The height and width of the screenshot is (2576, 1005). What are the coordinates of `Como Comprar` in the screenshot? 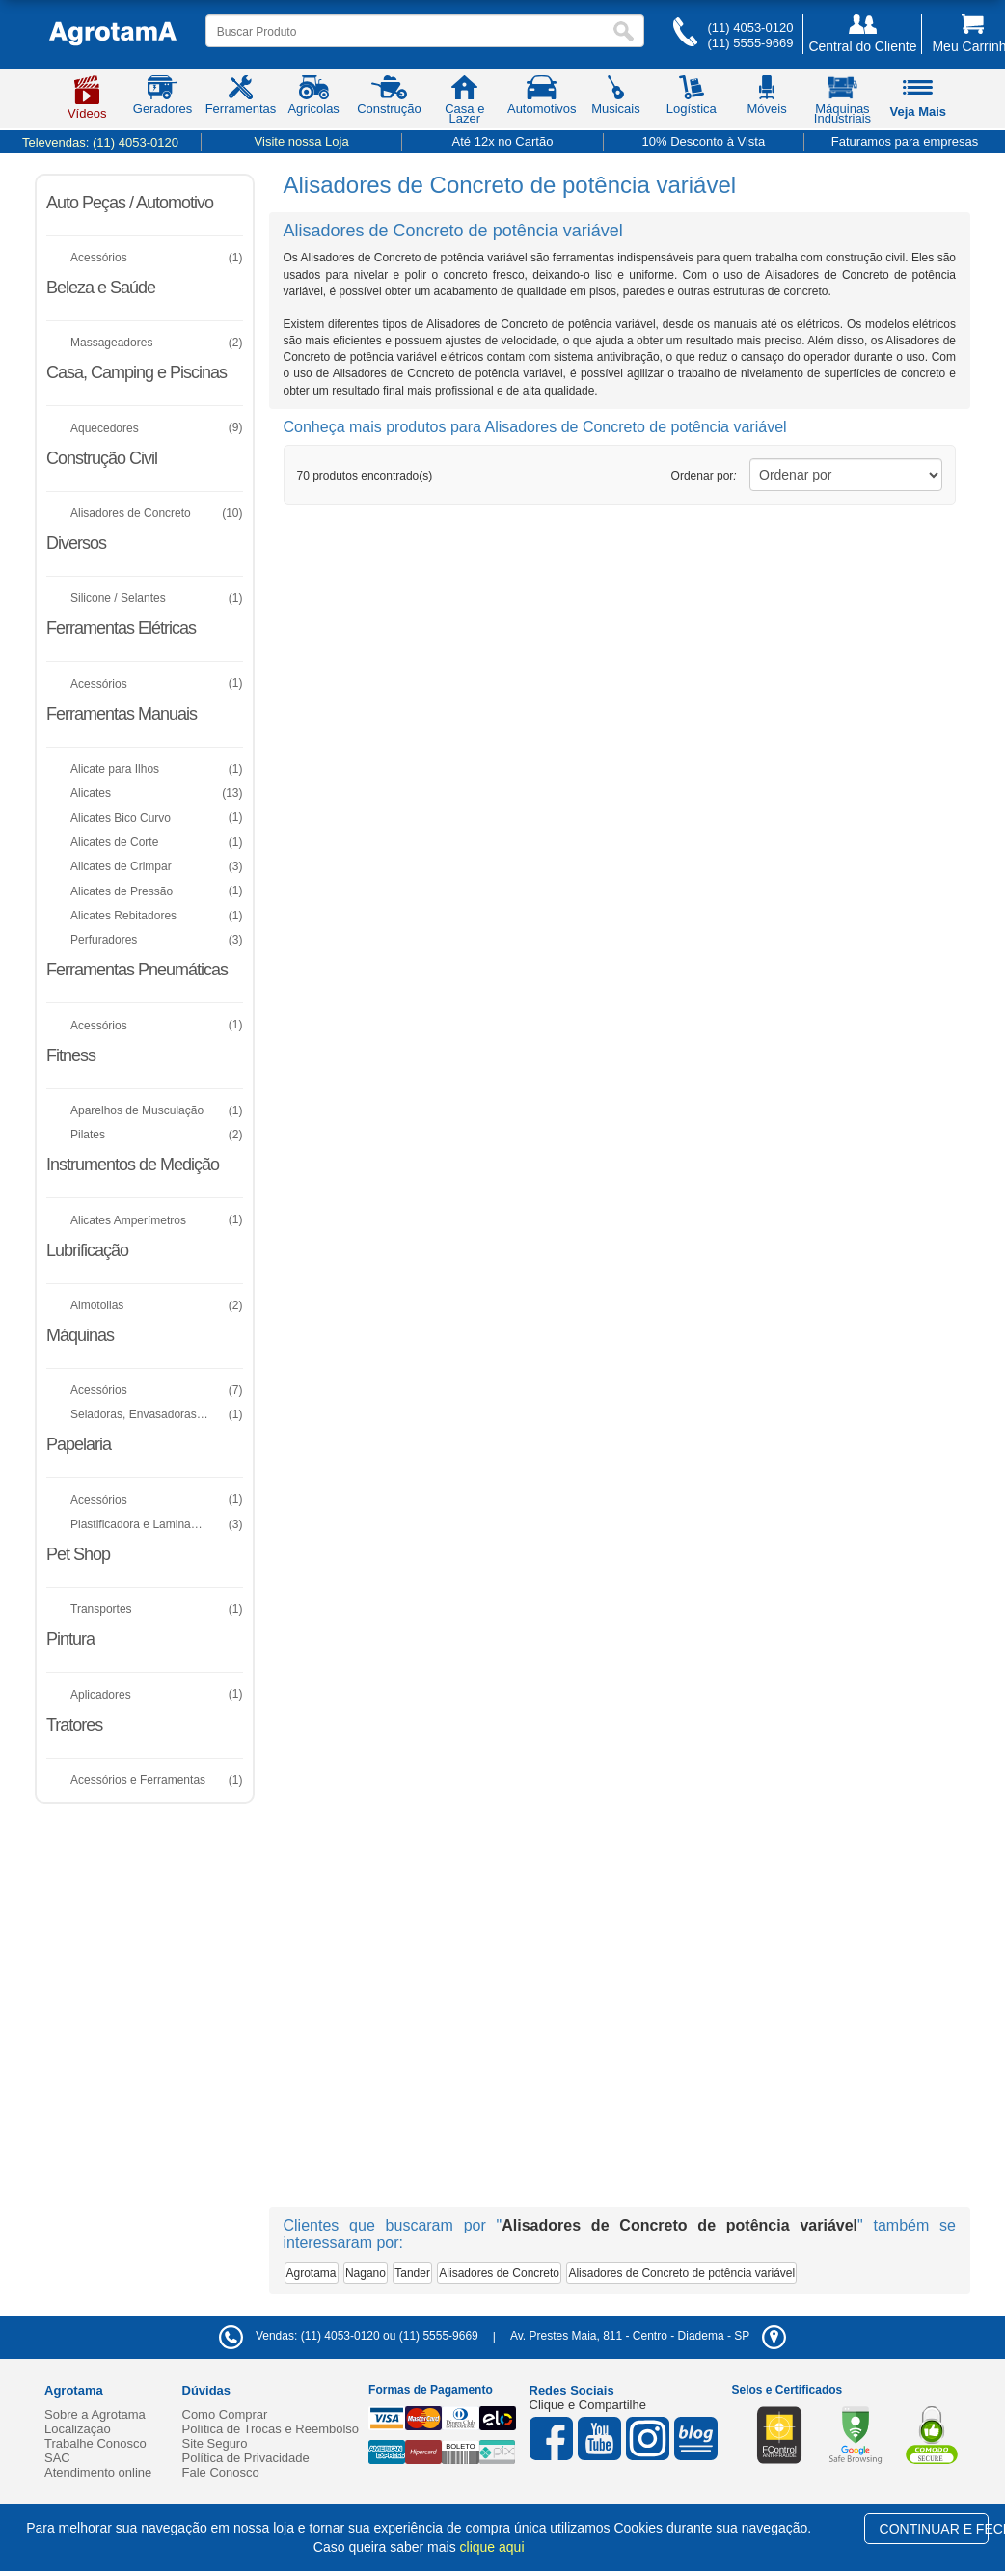 It's located at (225, 2414).